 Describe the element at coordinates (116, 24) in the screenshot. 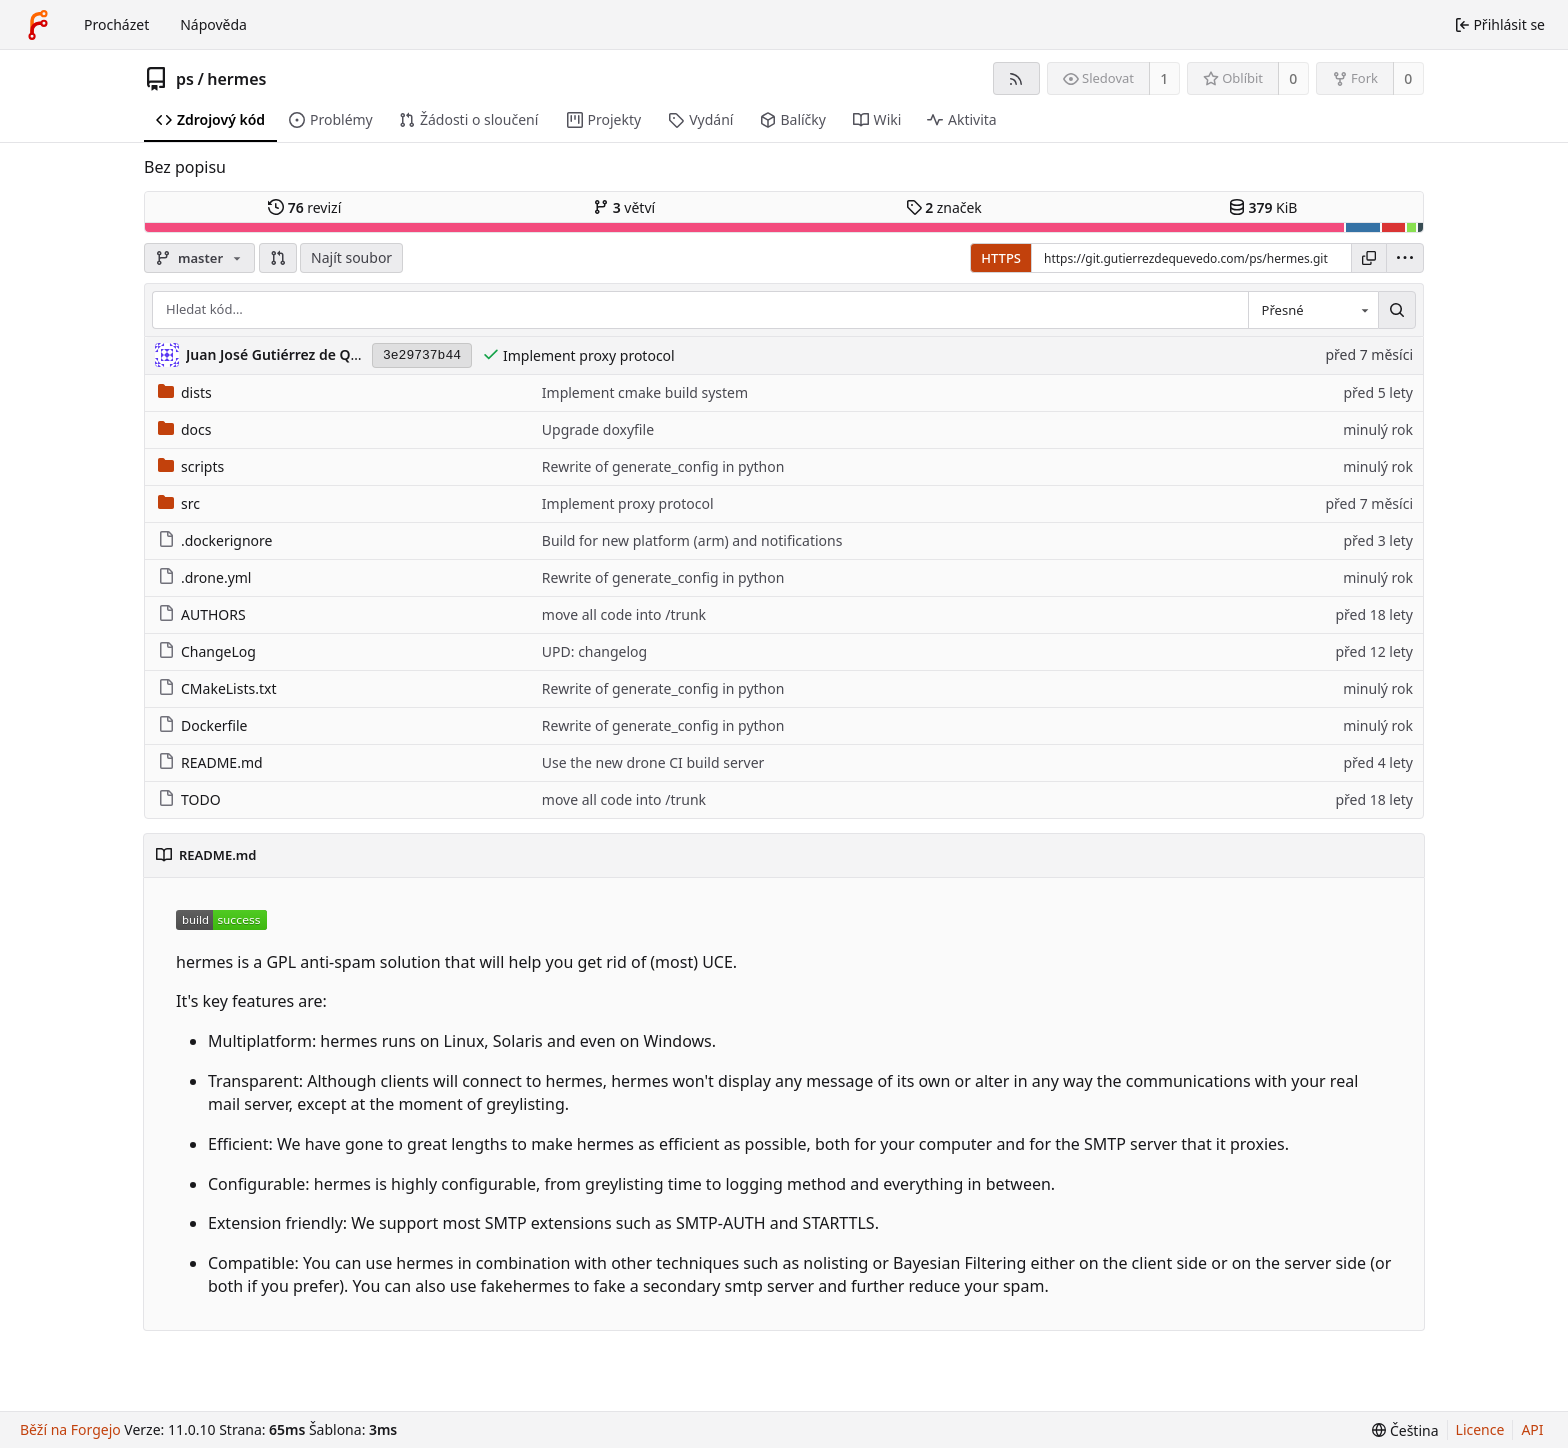

I see `Procházet` at that location.